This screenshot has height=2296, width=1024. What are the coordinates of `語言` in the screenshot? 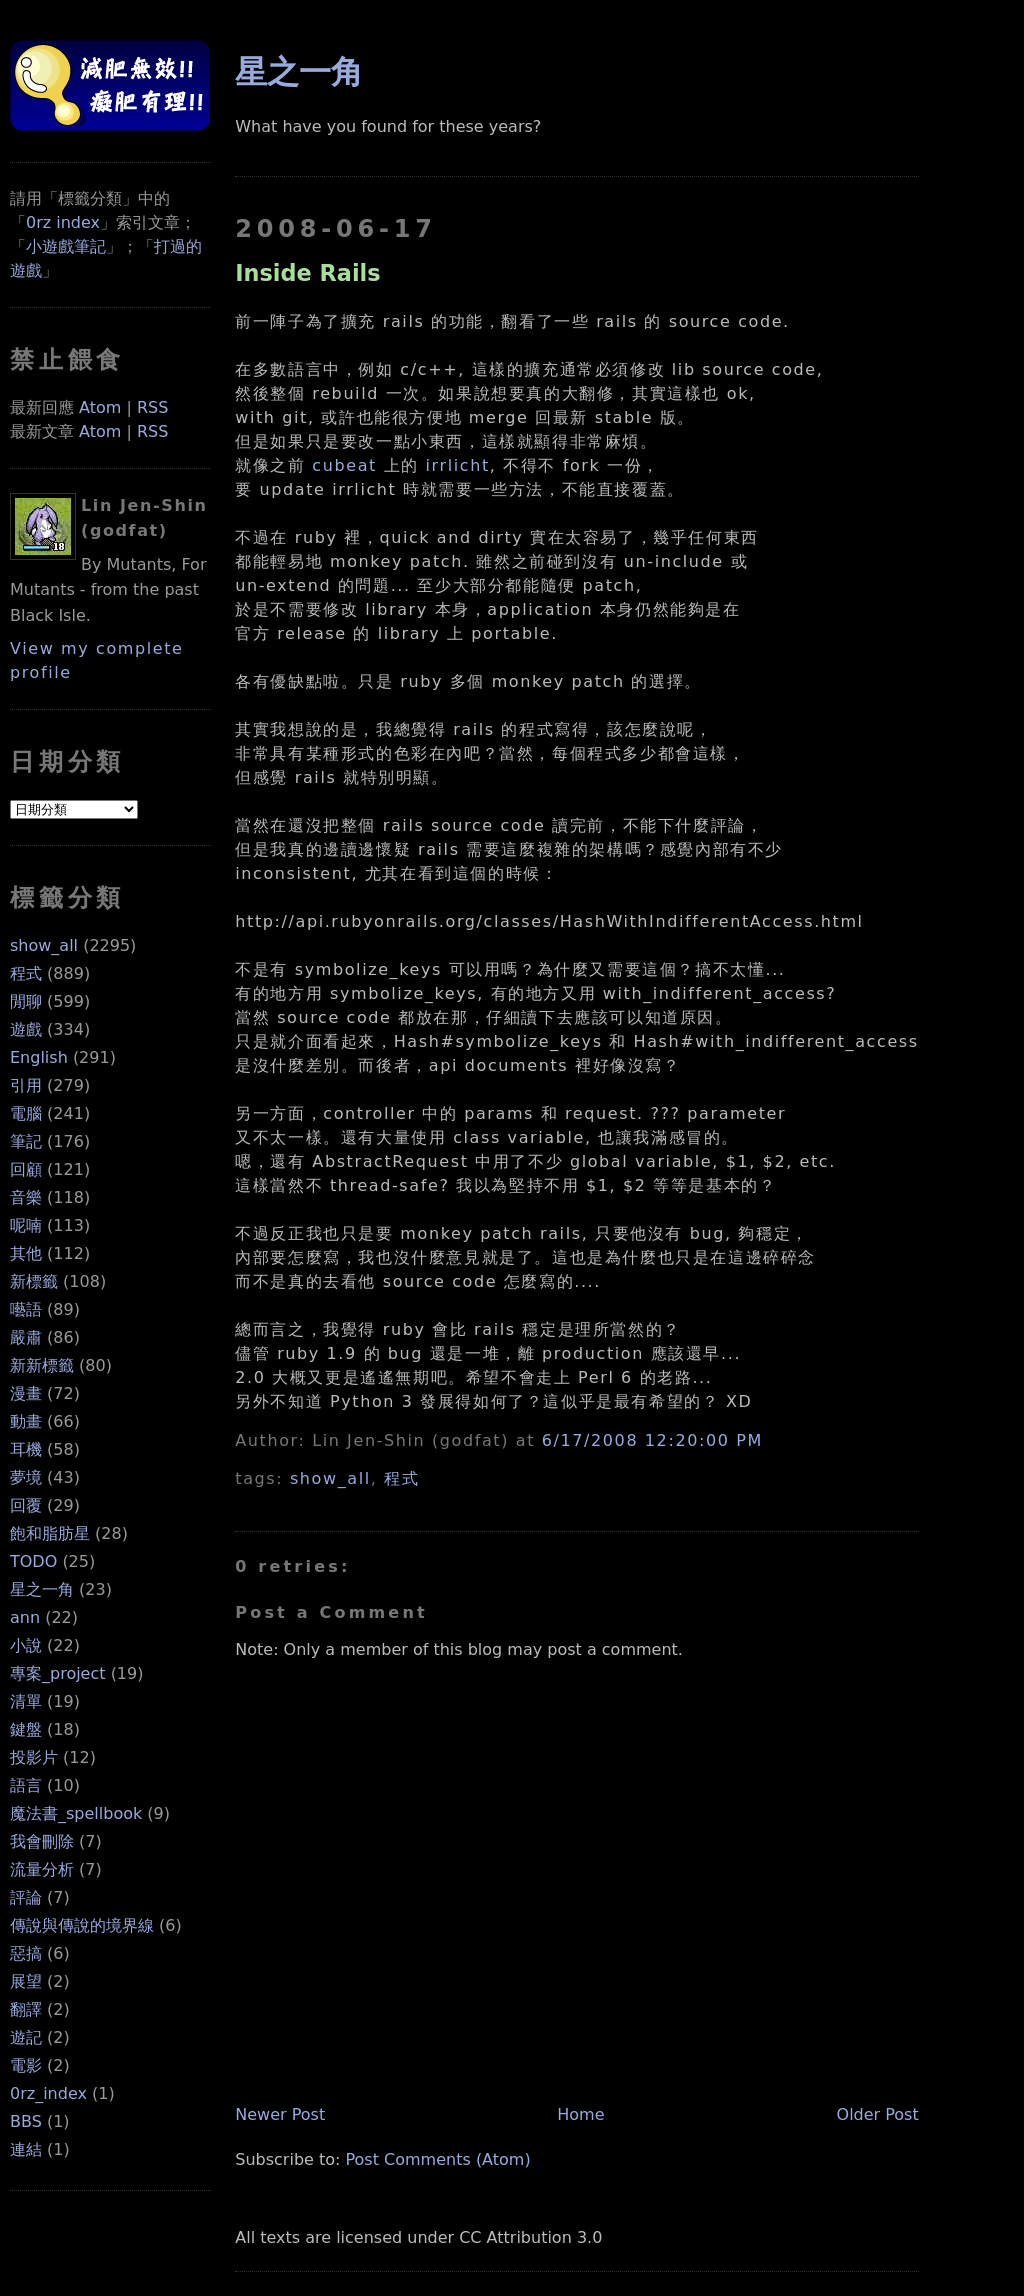 It's located at (26, 1785).